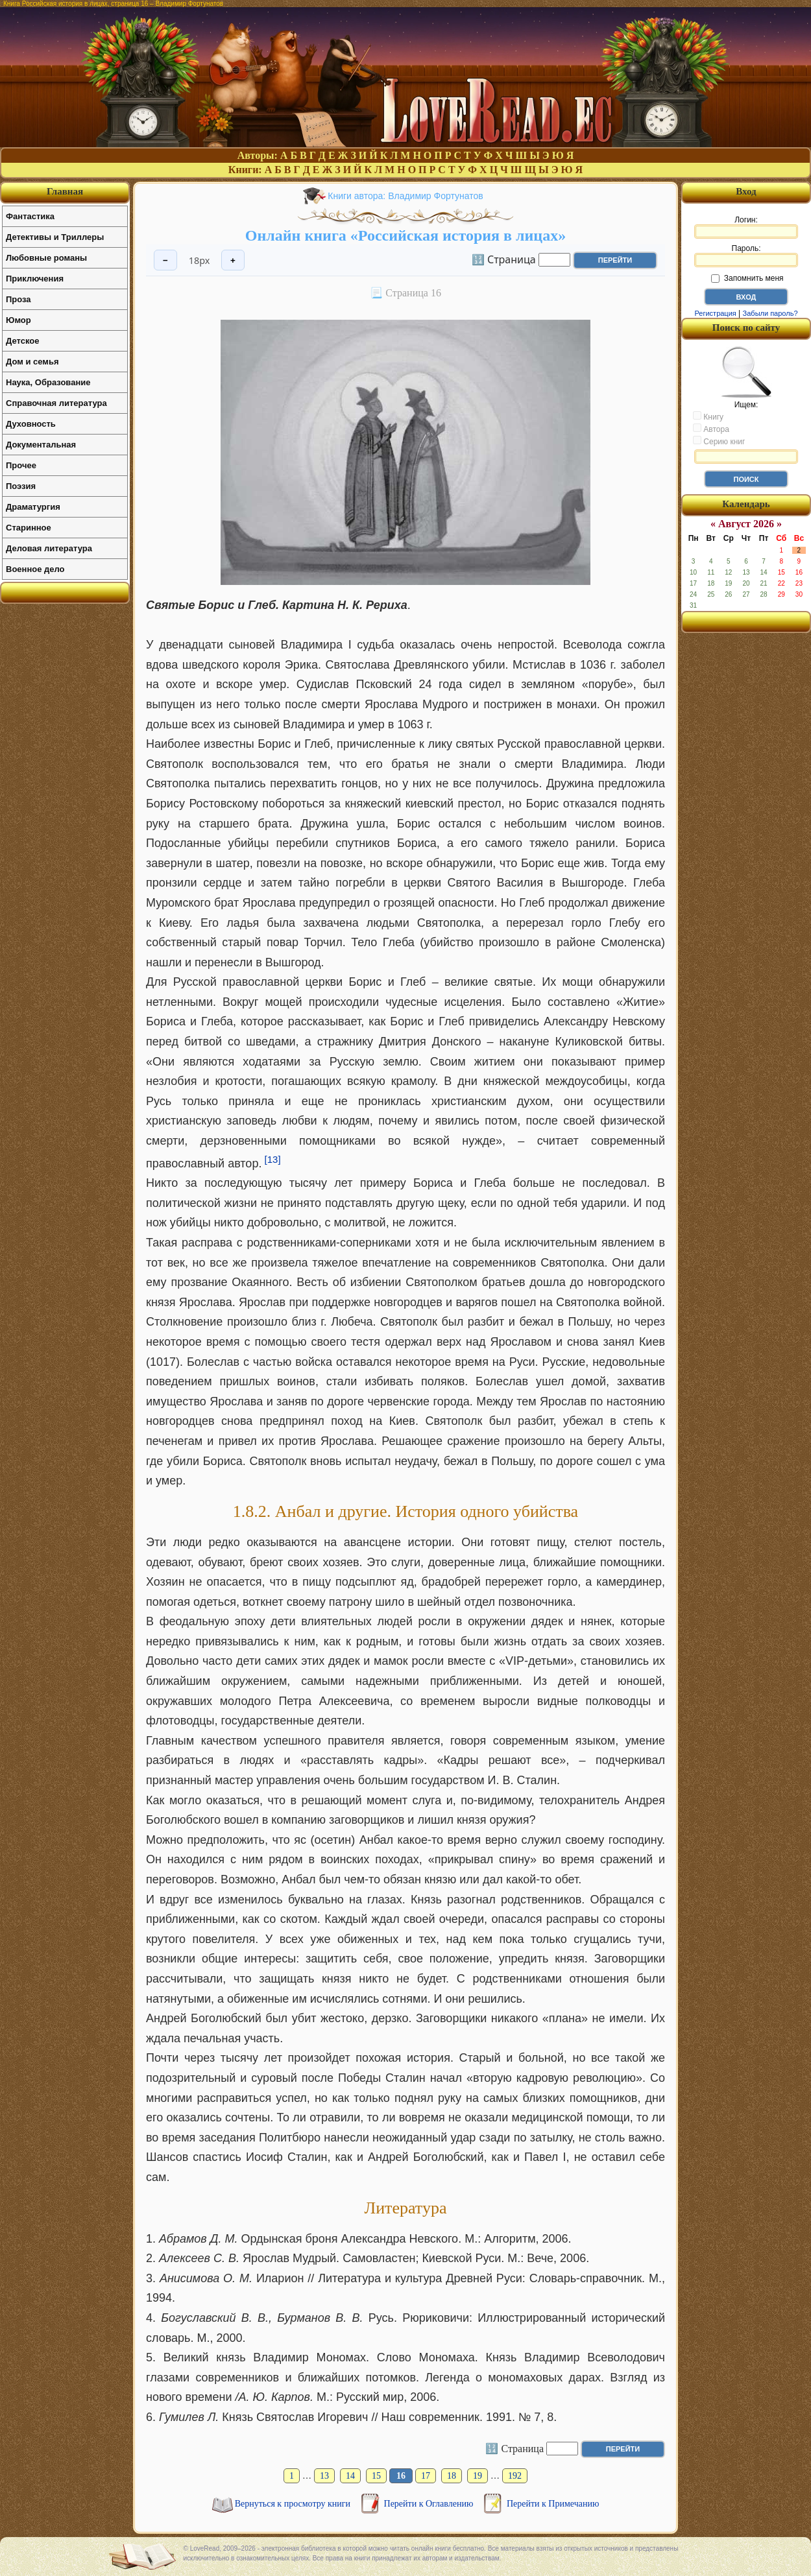 The image size is (811, 2576). What do you see at coordinates (65, 191) in the screenshot?
I see `Главная` at bounding box center [65, 191].